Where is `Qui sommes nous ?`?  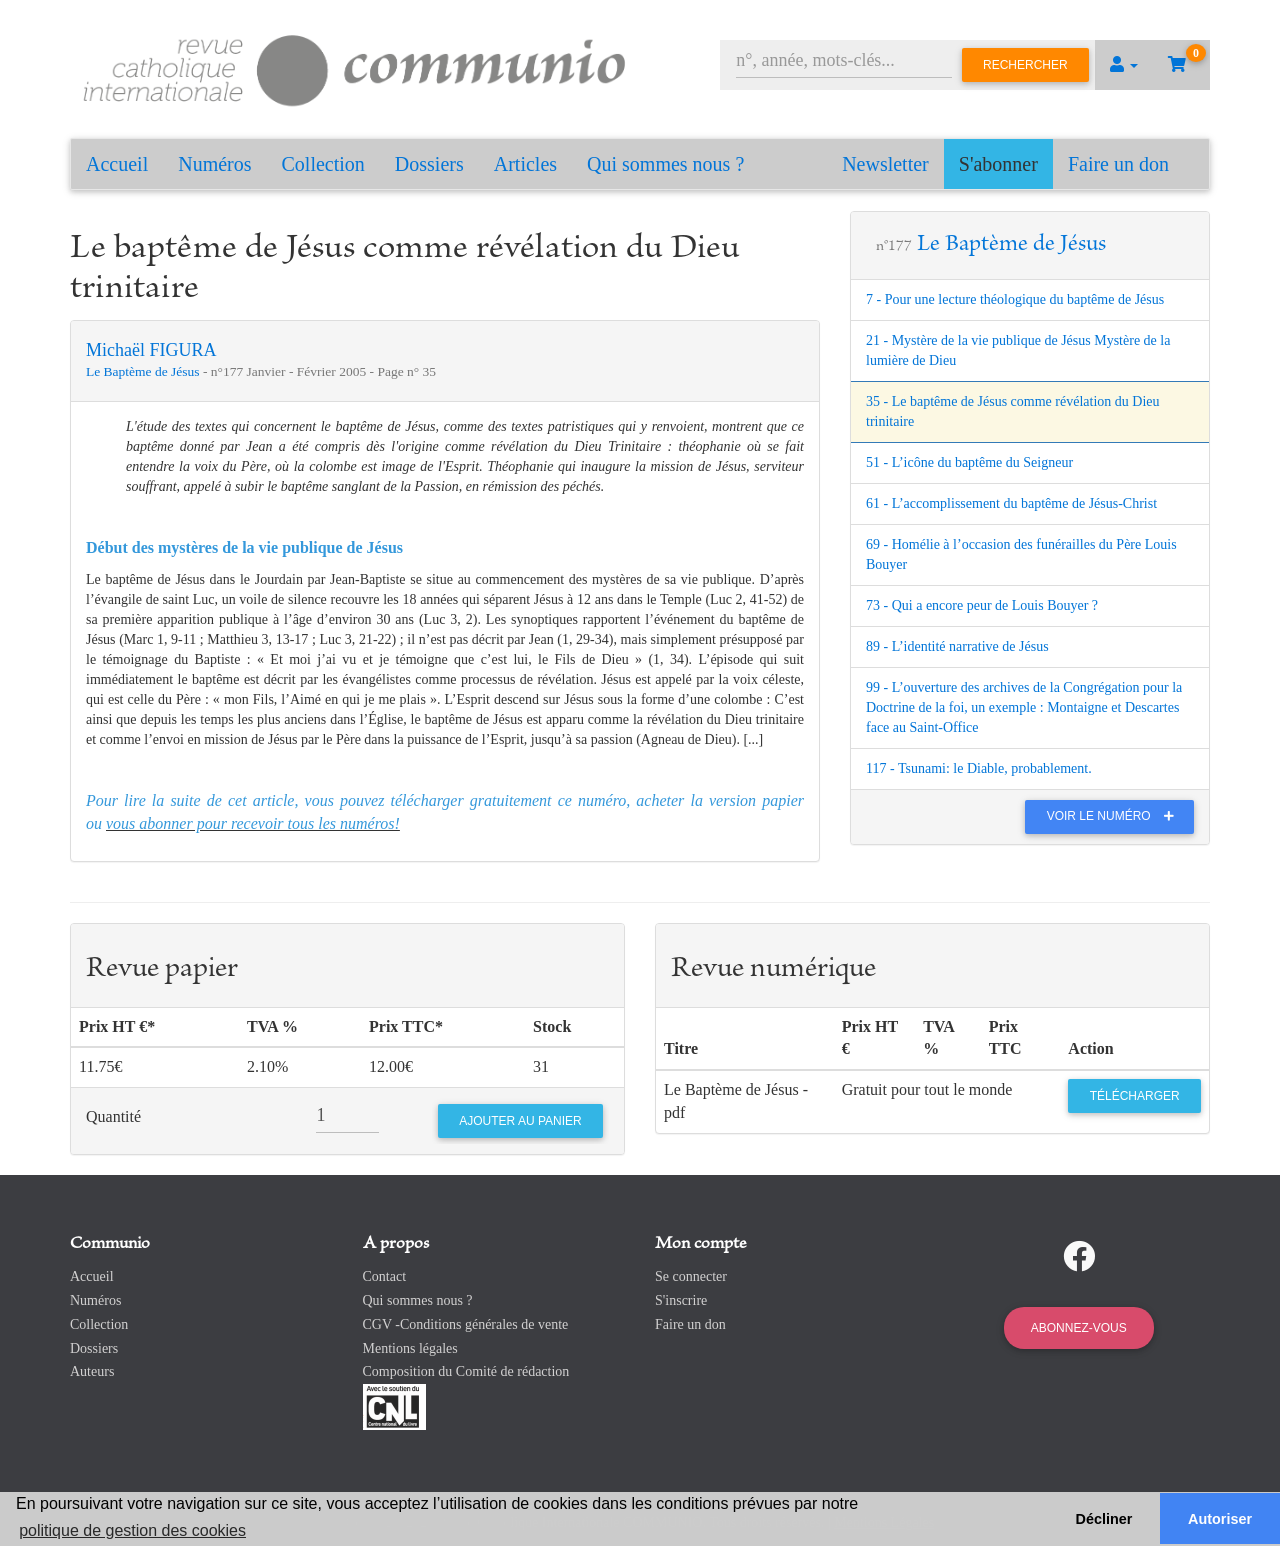 Qui sommes nous ? is located at coordinates (665, 164).